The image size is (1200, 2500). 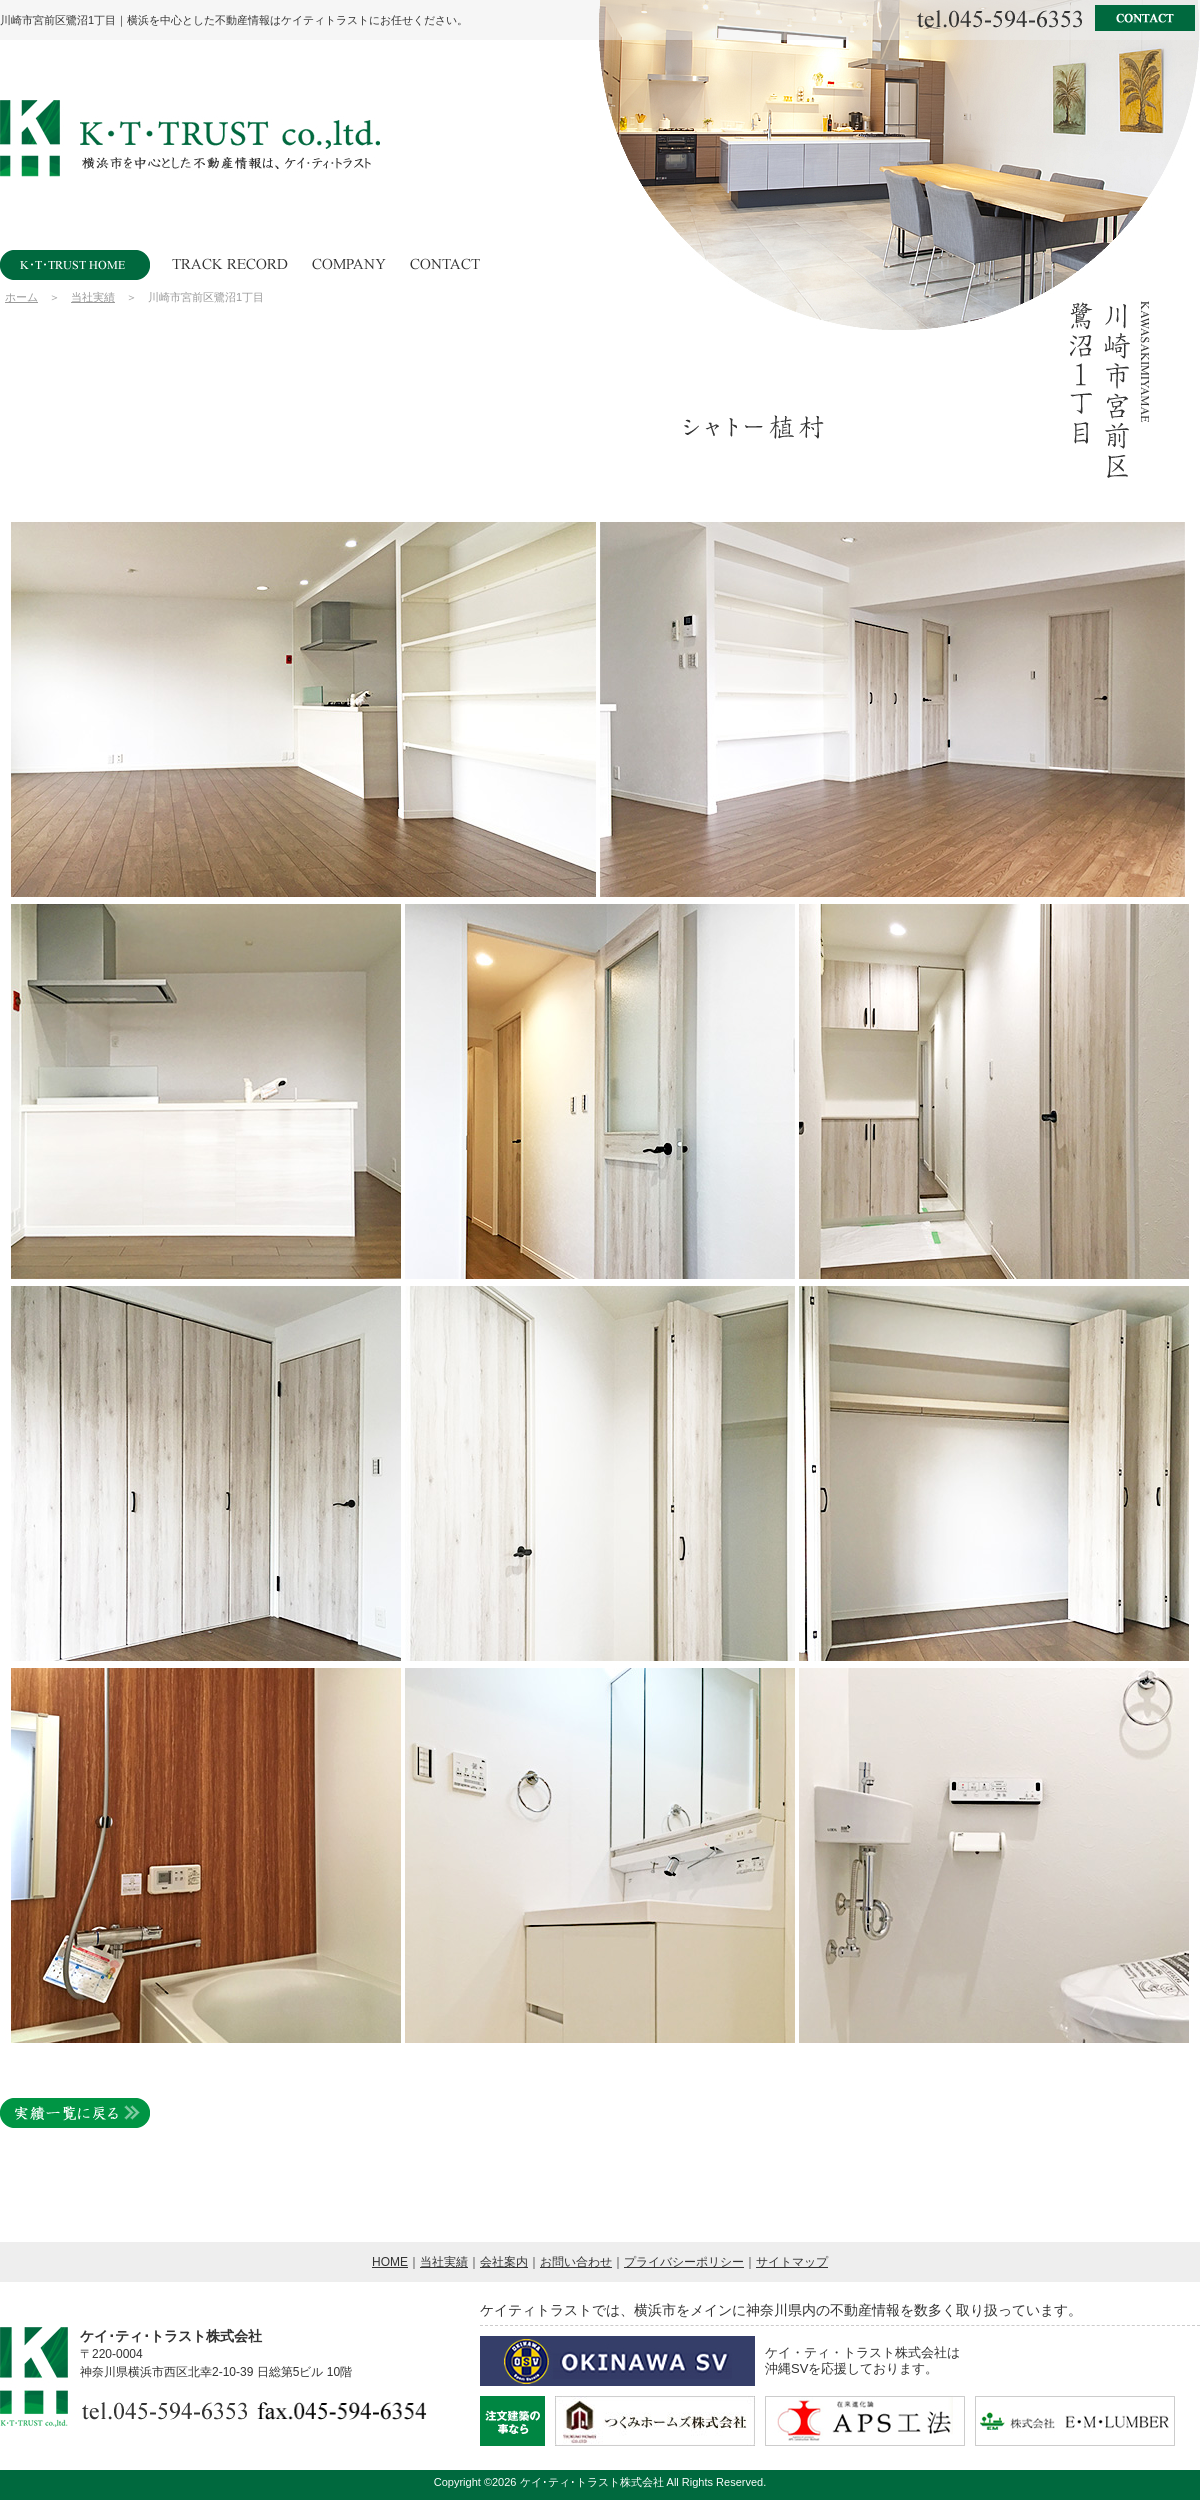 What do you see at coordinates (93, 297) in the screenshot?
I see `当社実績` at bounding box center [93, 297].